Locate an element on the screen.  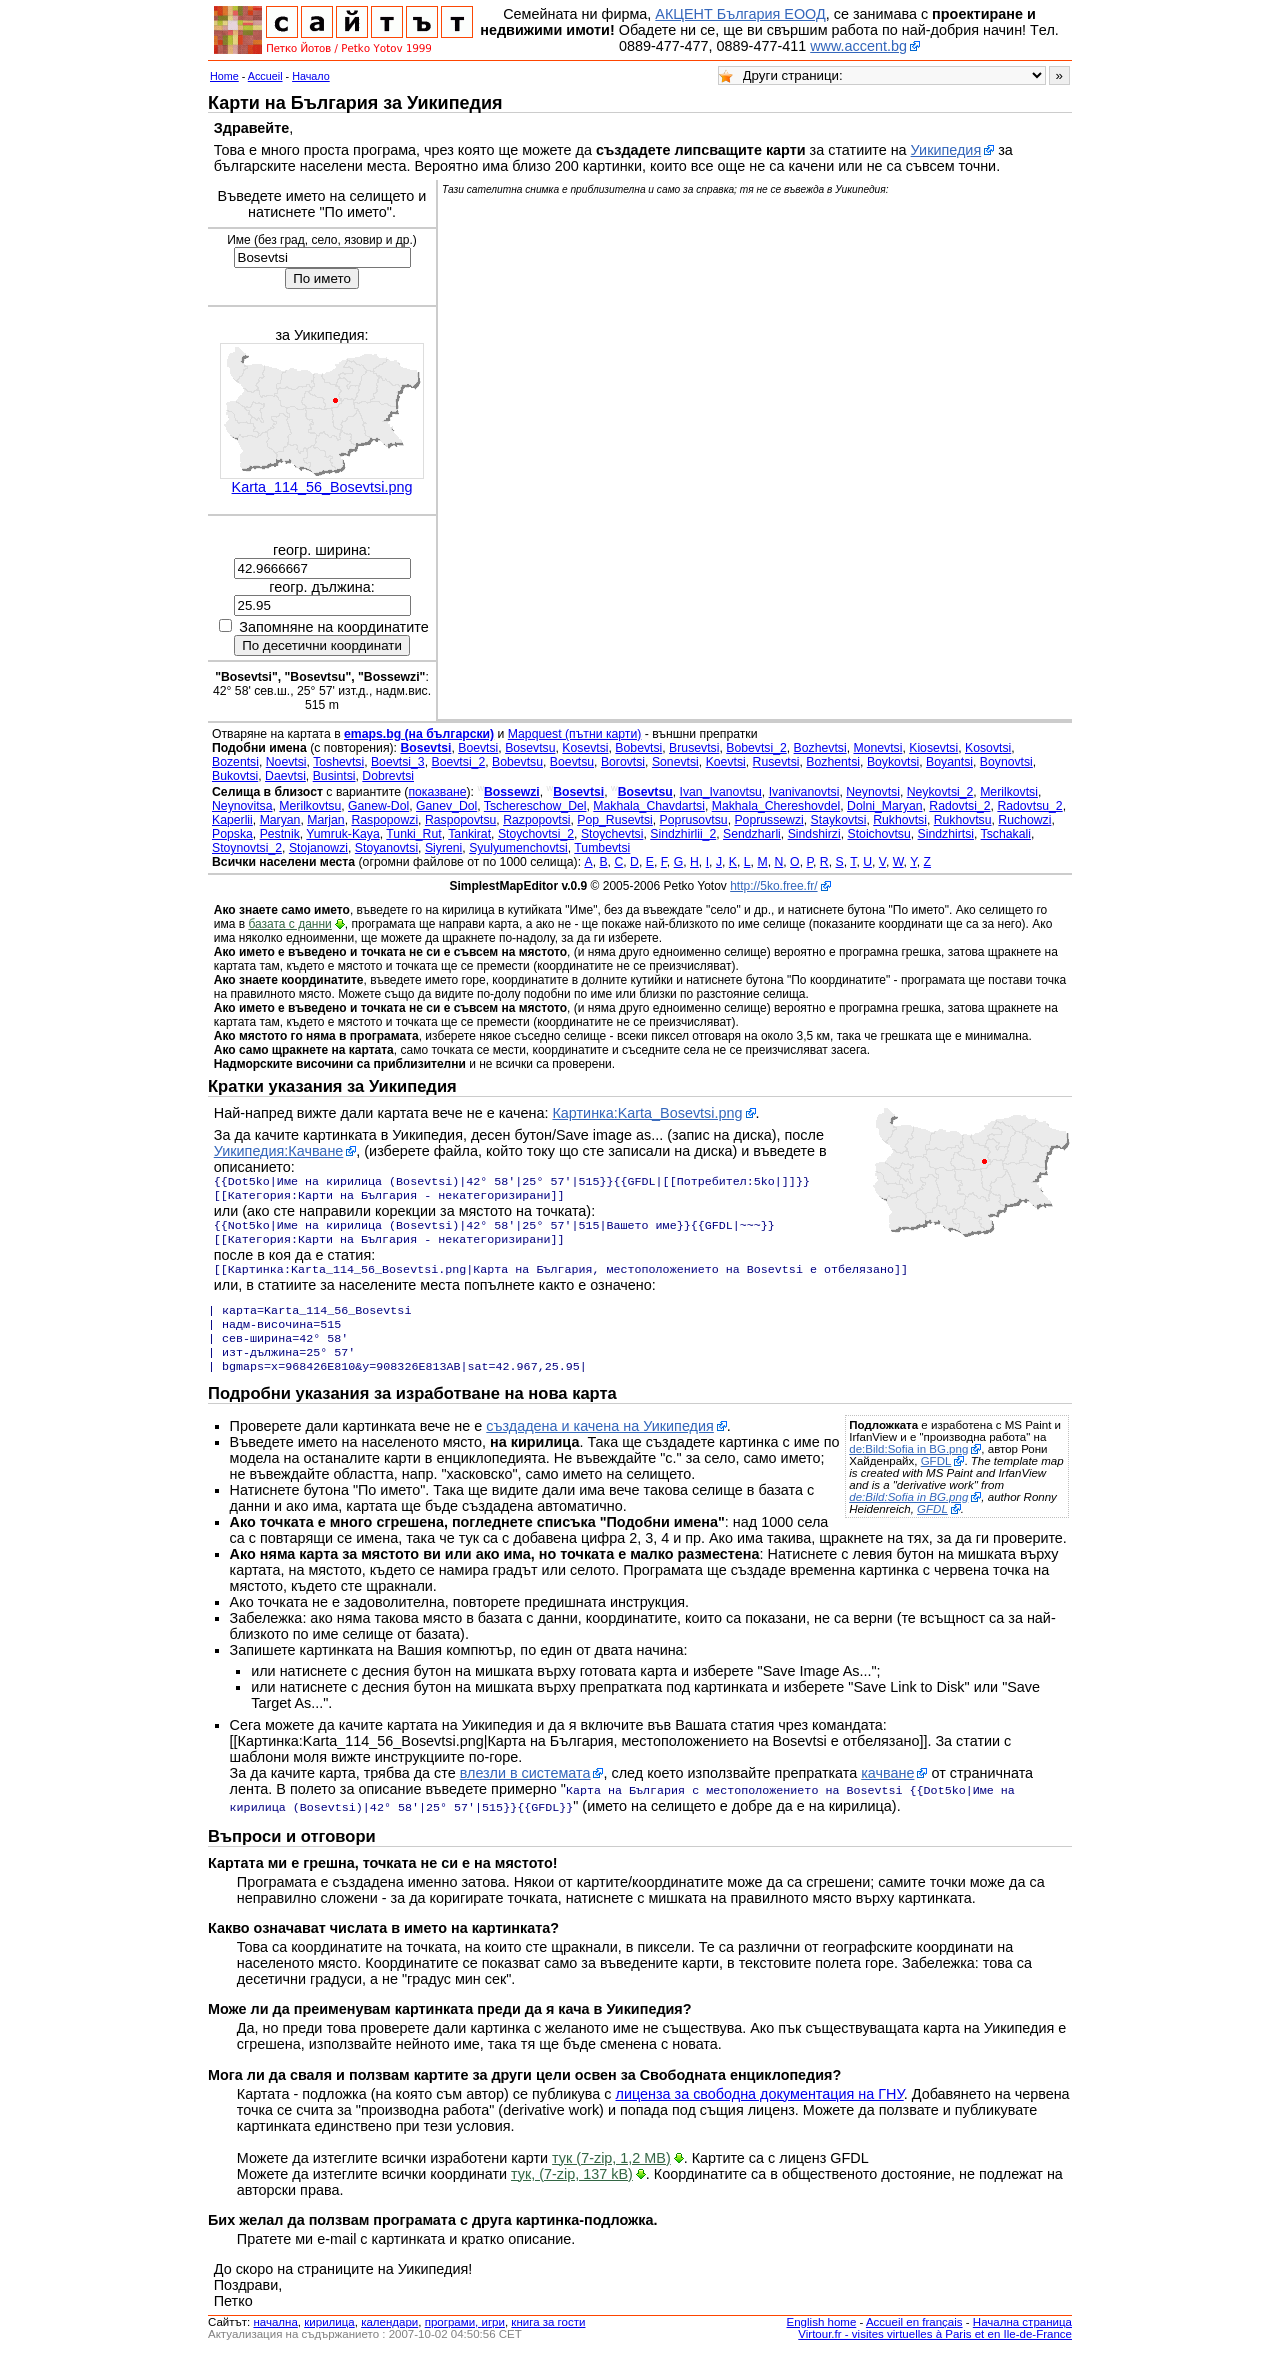
Tschakali is located at coordinates (1006, 834).